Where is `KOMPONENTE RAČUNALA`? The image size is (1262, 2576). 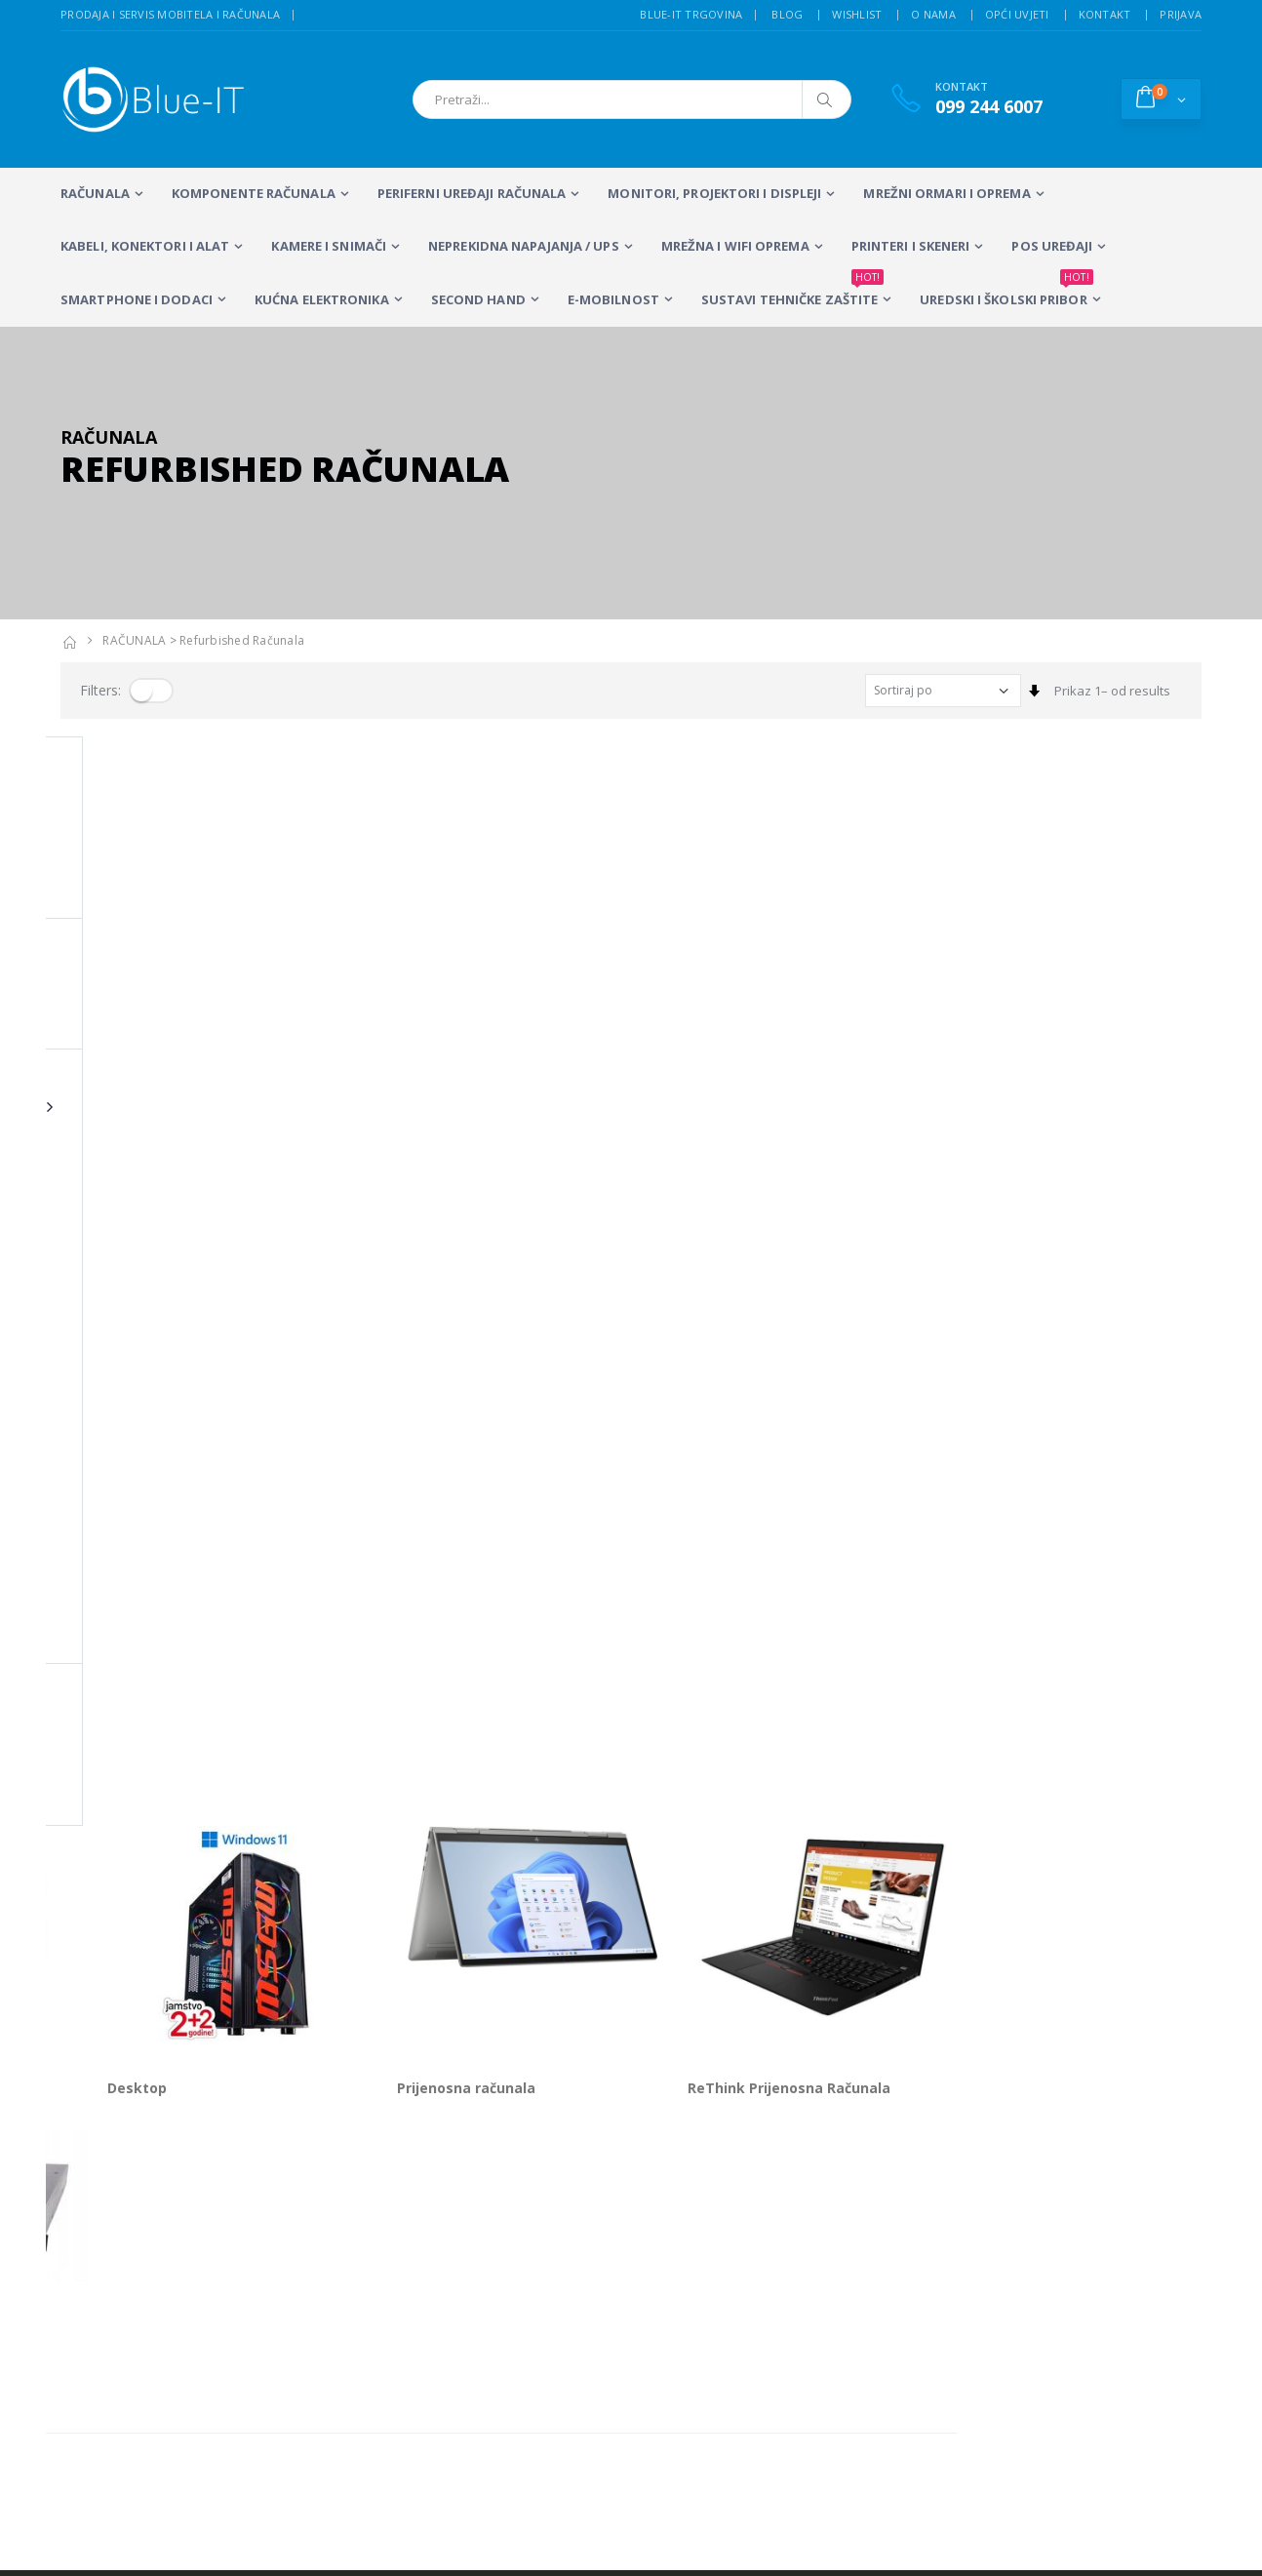
KOMPONENTE RAČUNALA is located at coordinates (253, 193).